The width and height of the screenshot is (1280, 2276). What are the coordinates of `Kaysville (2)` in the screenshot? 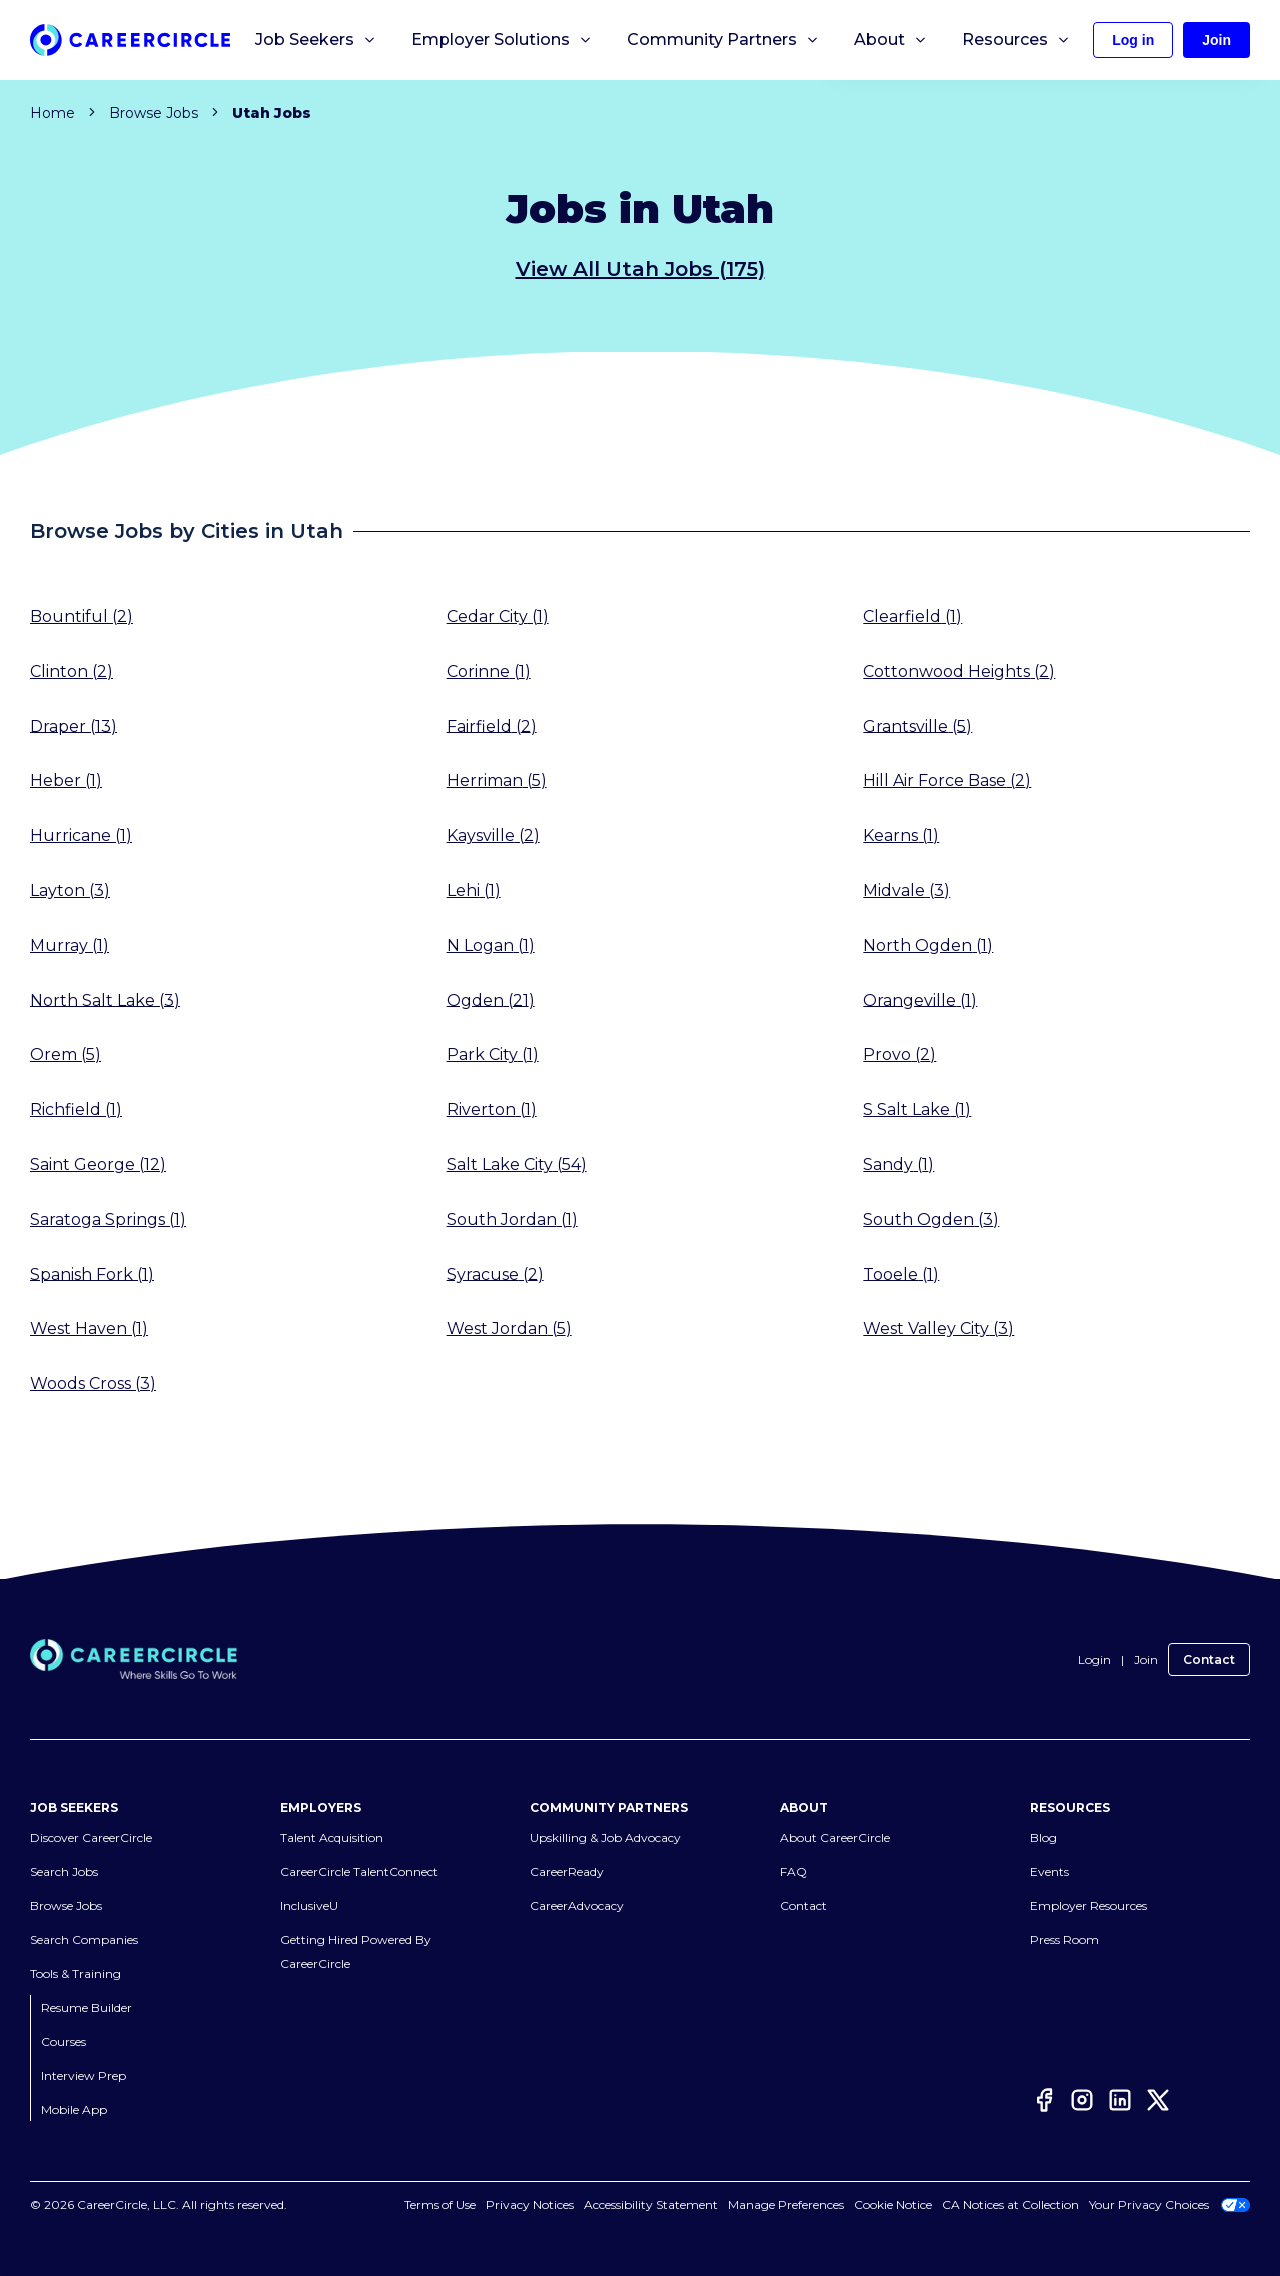 It's located at (493, 835).